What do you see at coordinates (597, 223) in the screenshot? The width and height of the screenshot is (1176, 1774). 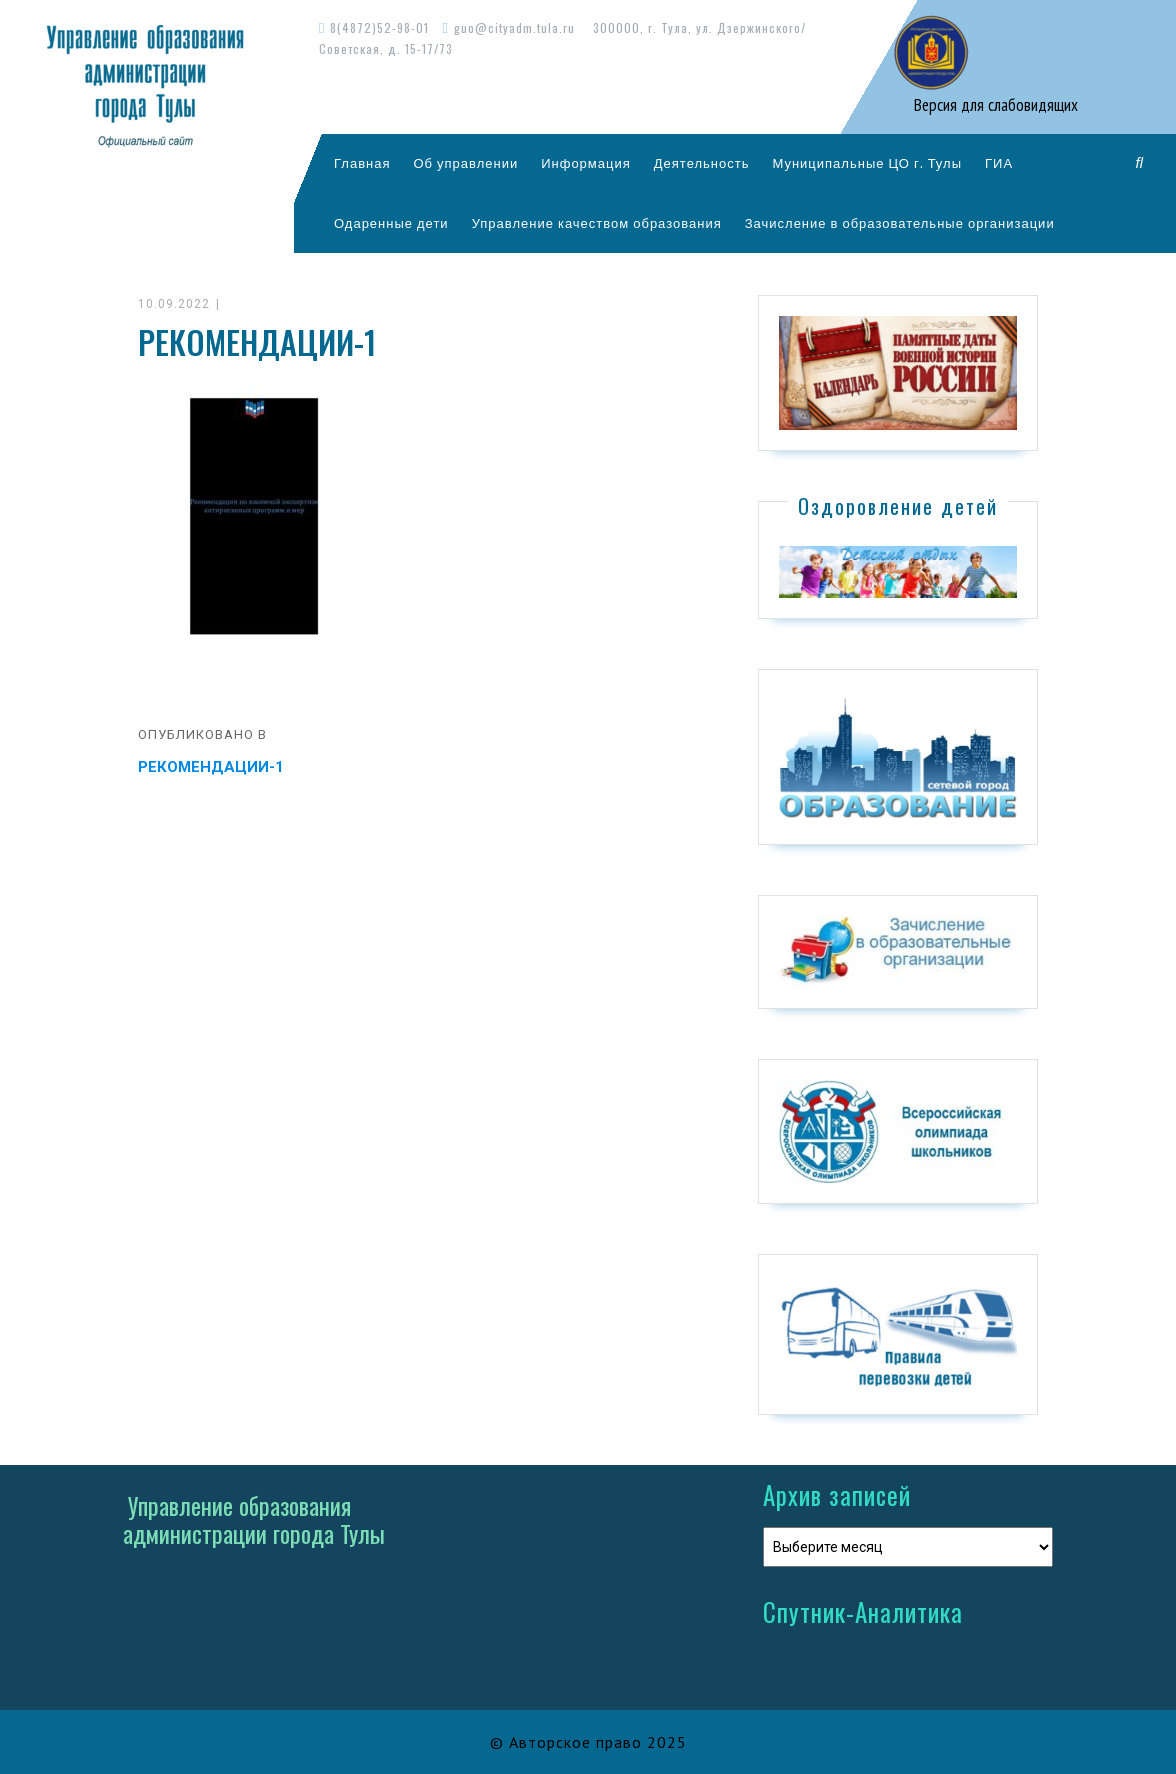 I see `Управление качеством образования` at bounding box center [597, 223].